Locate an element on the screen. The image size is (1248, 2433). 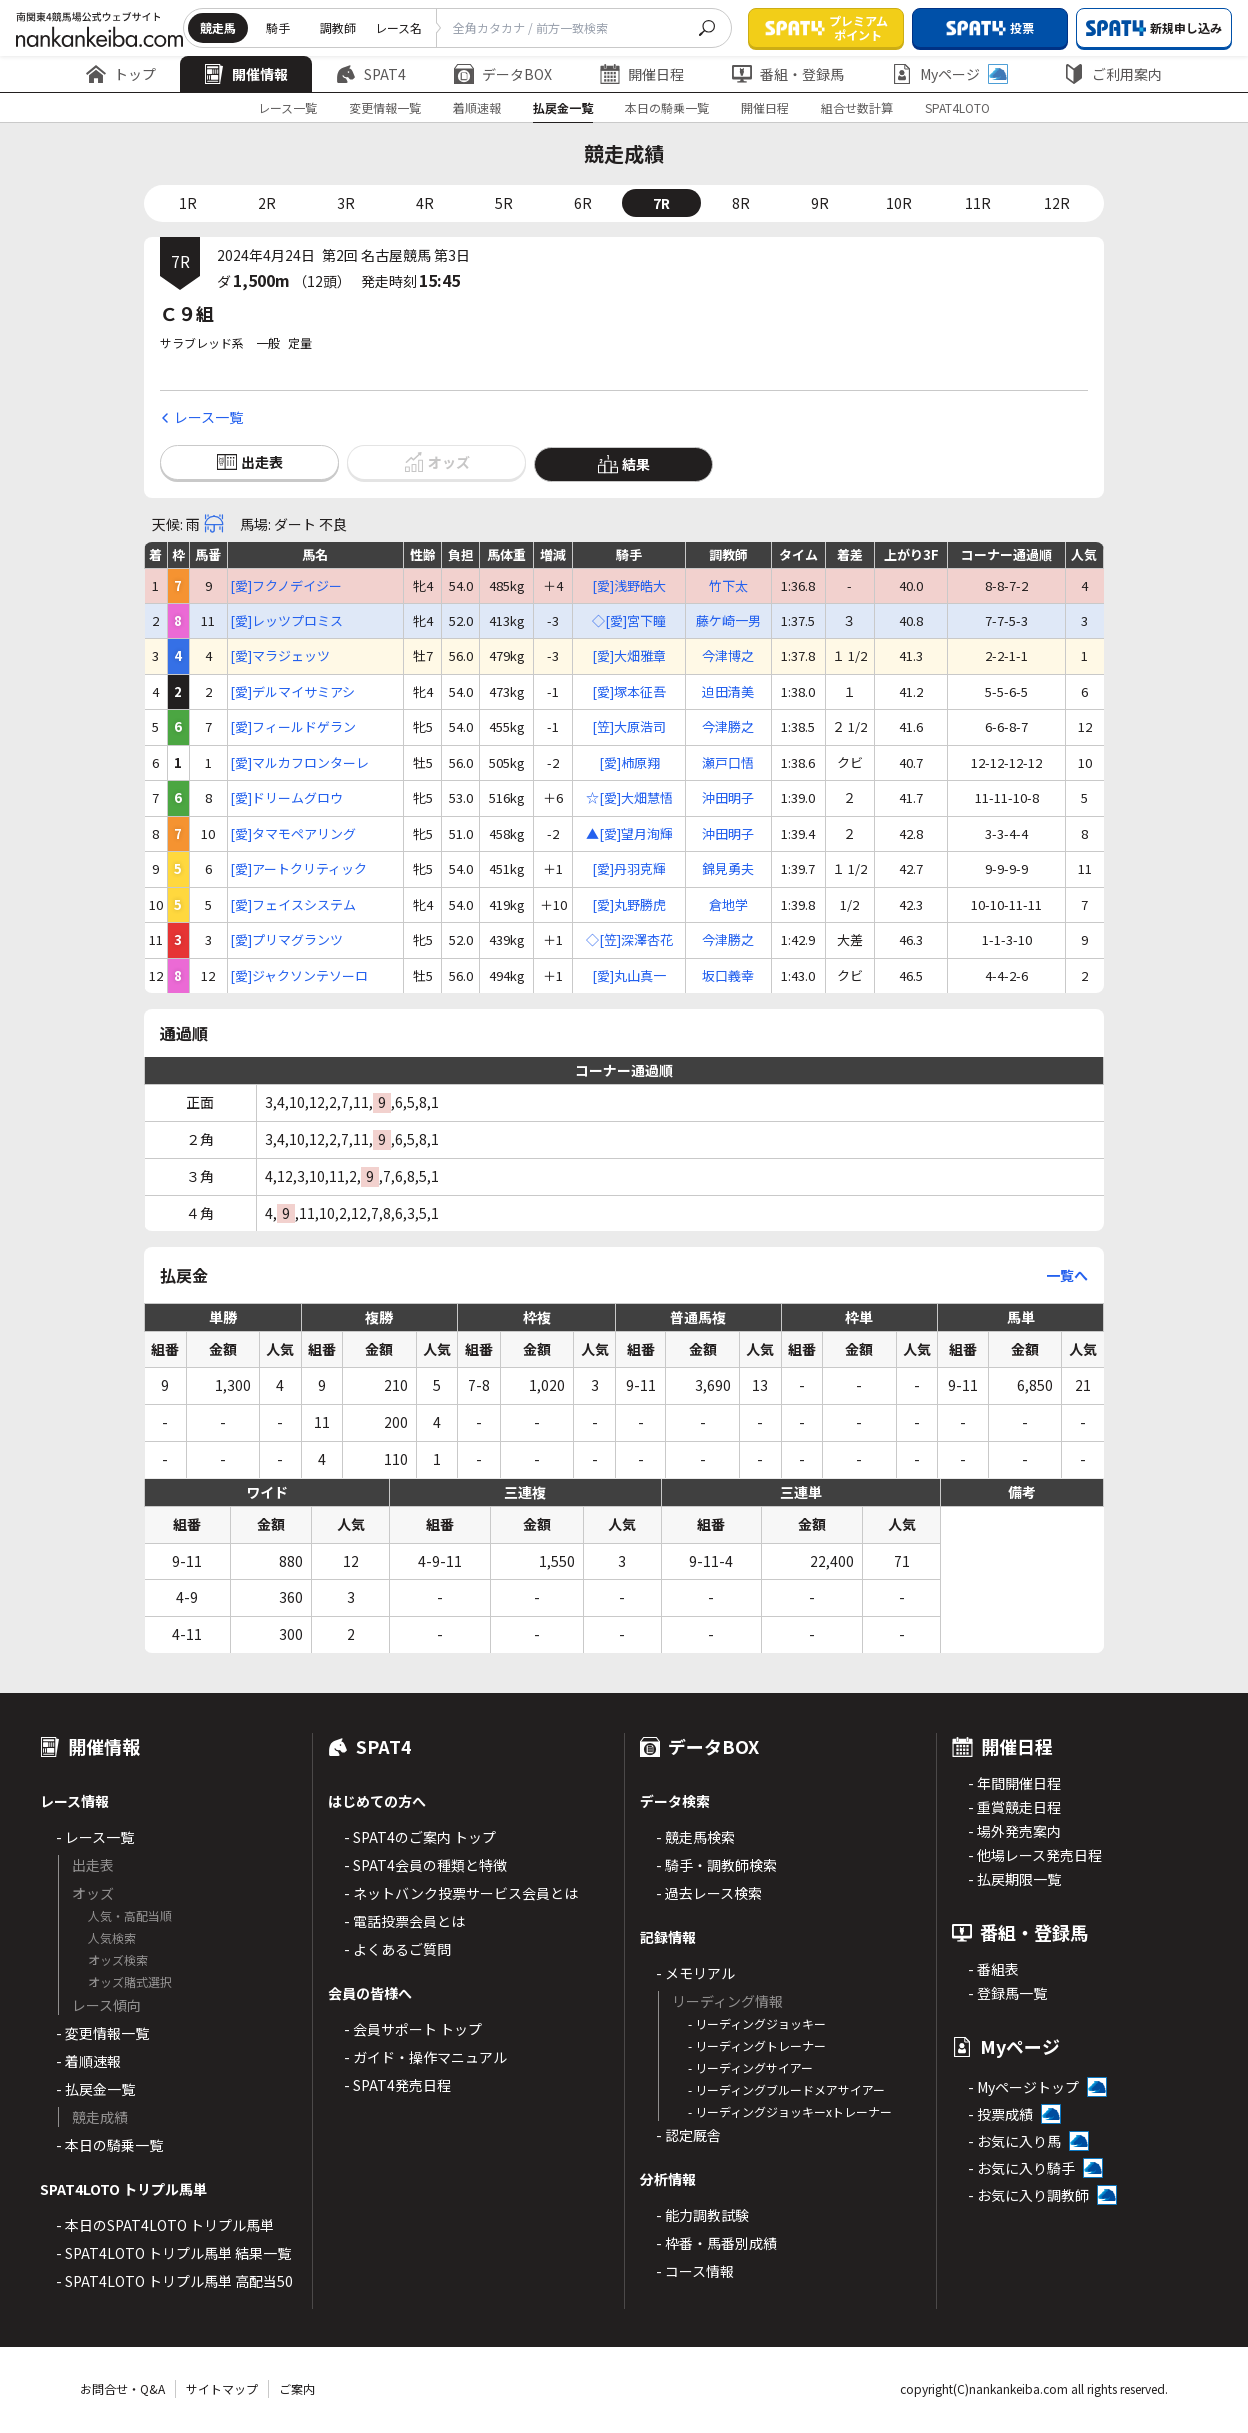
お問合せ・Q&A is located at coordinates (122, 2388).